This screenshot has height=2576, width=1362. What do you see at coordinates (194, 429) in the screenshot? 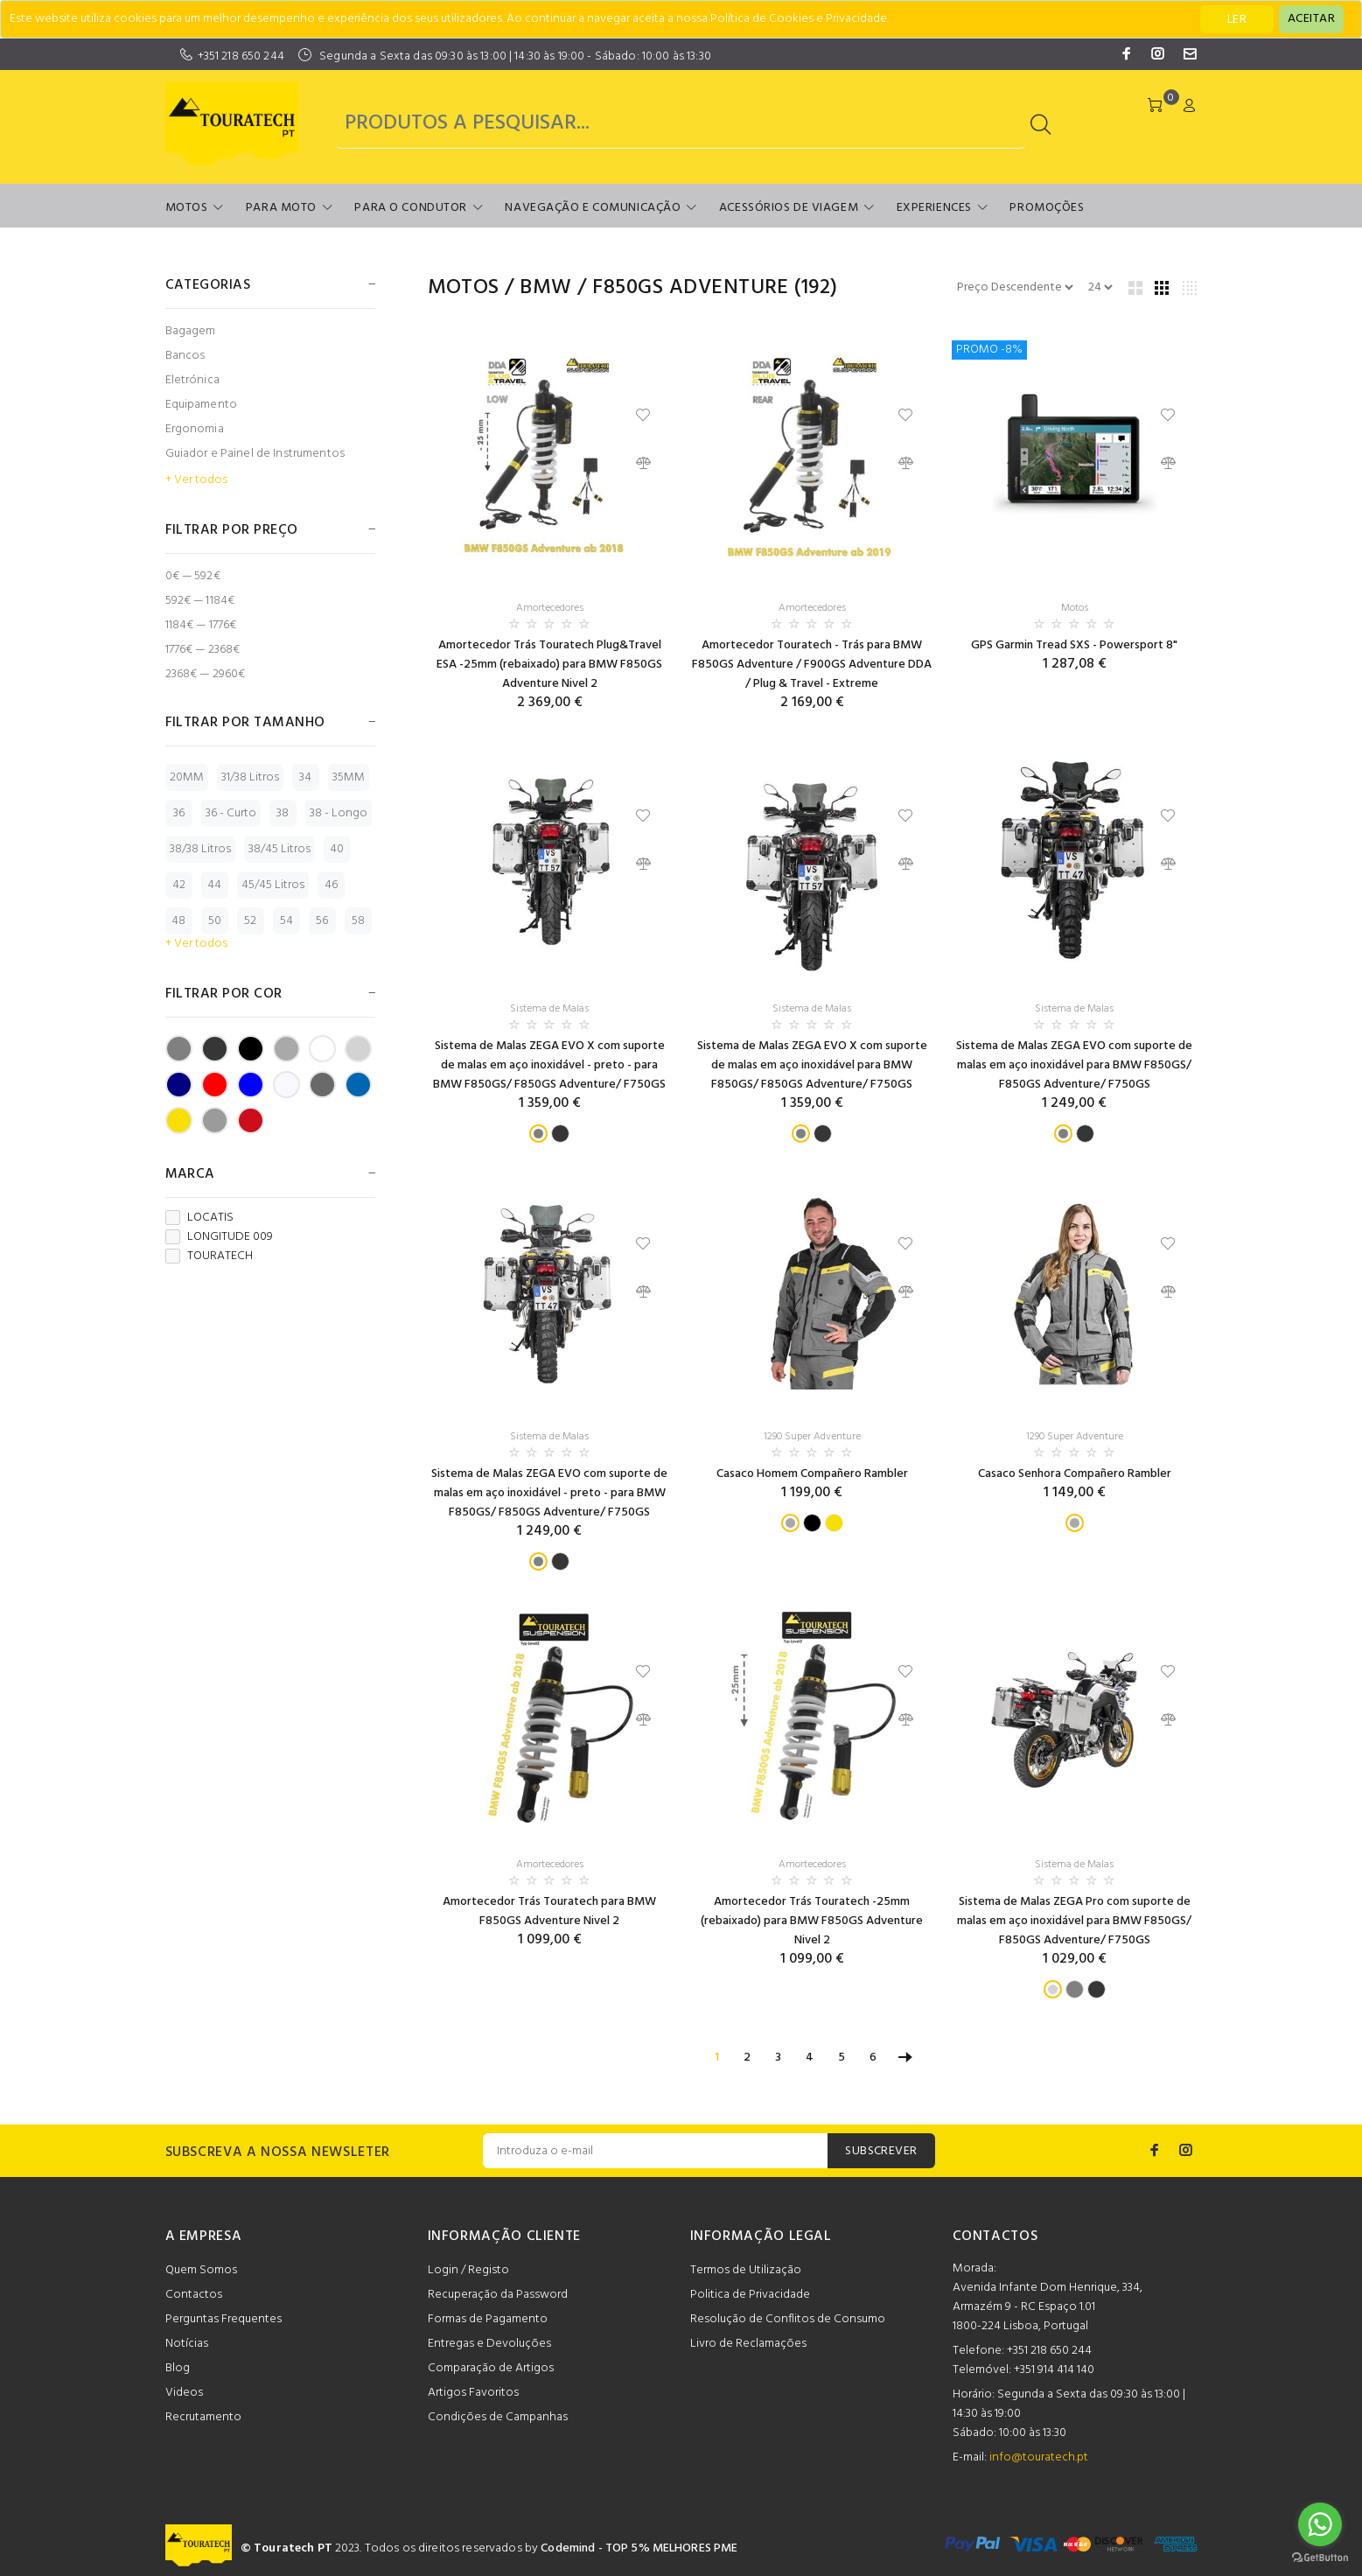
I see `Ergonomia` at bounding box center [194, 429].